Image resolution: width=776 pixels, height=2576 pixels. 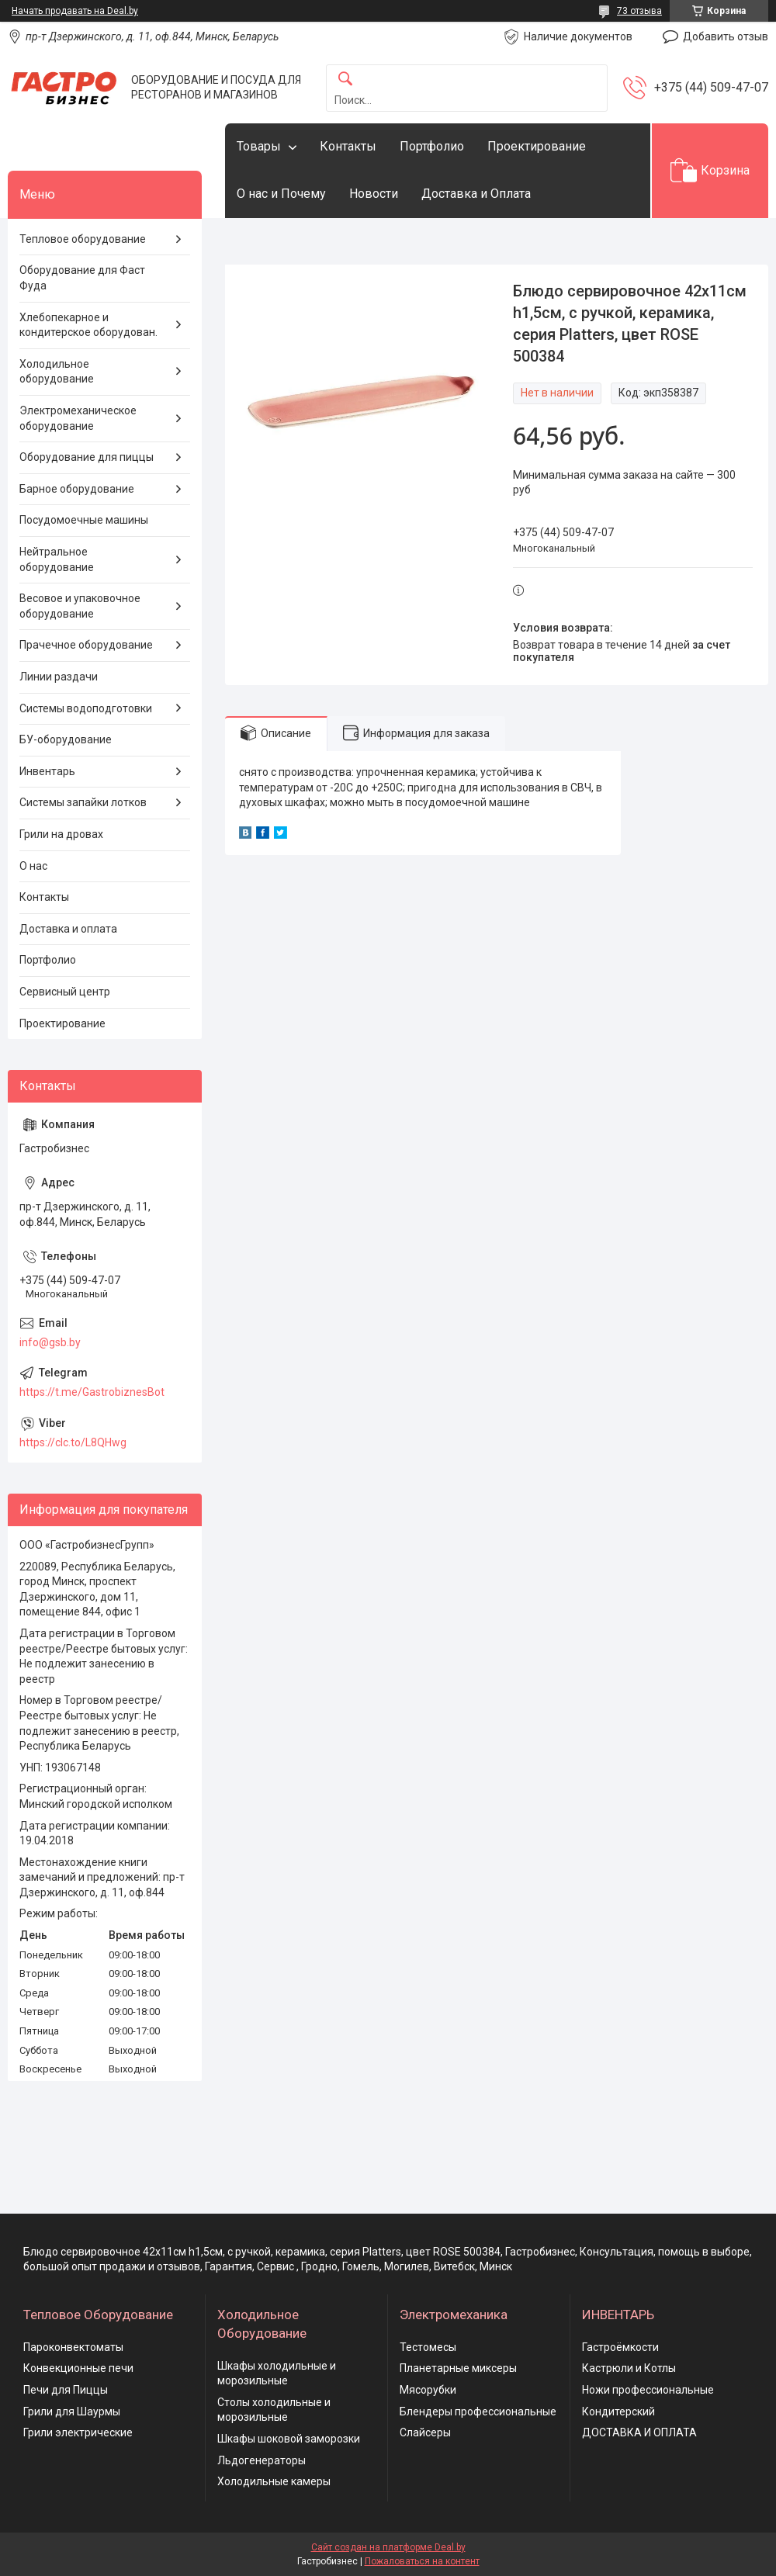 I want to click on Весовое и упаковочное оборудование, so click(x=79, y=606).